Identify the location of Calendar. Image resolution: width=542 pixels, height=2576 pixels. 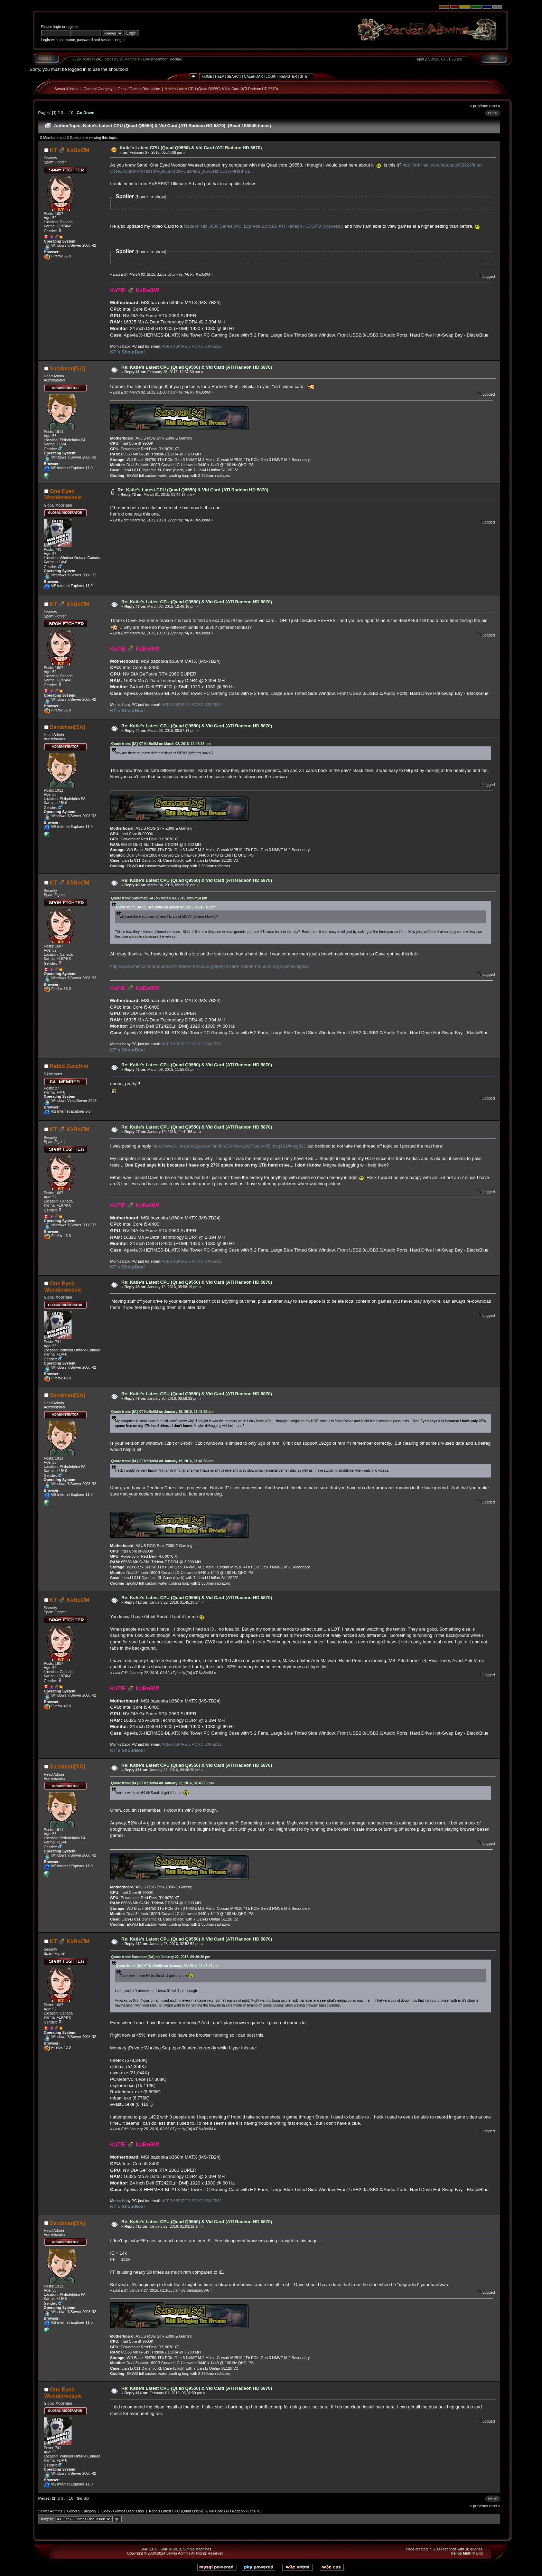
(253, 76).